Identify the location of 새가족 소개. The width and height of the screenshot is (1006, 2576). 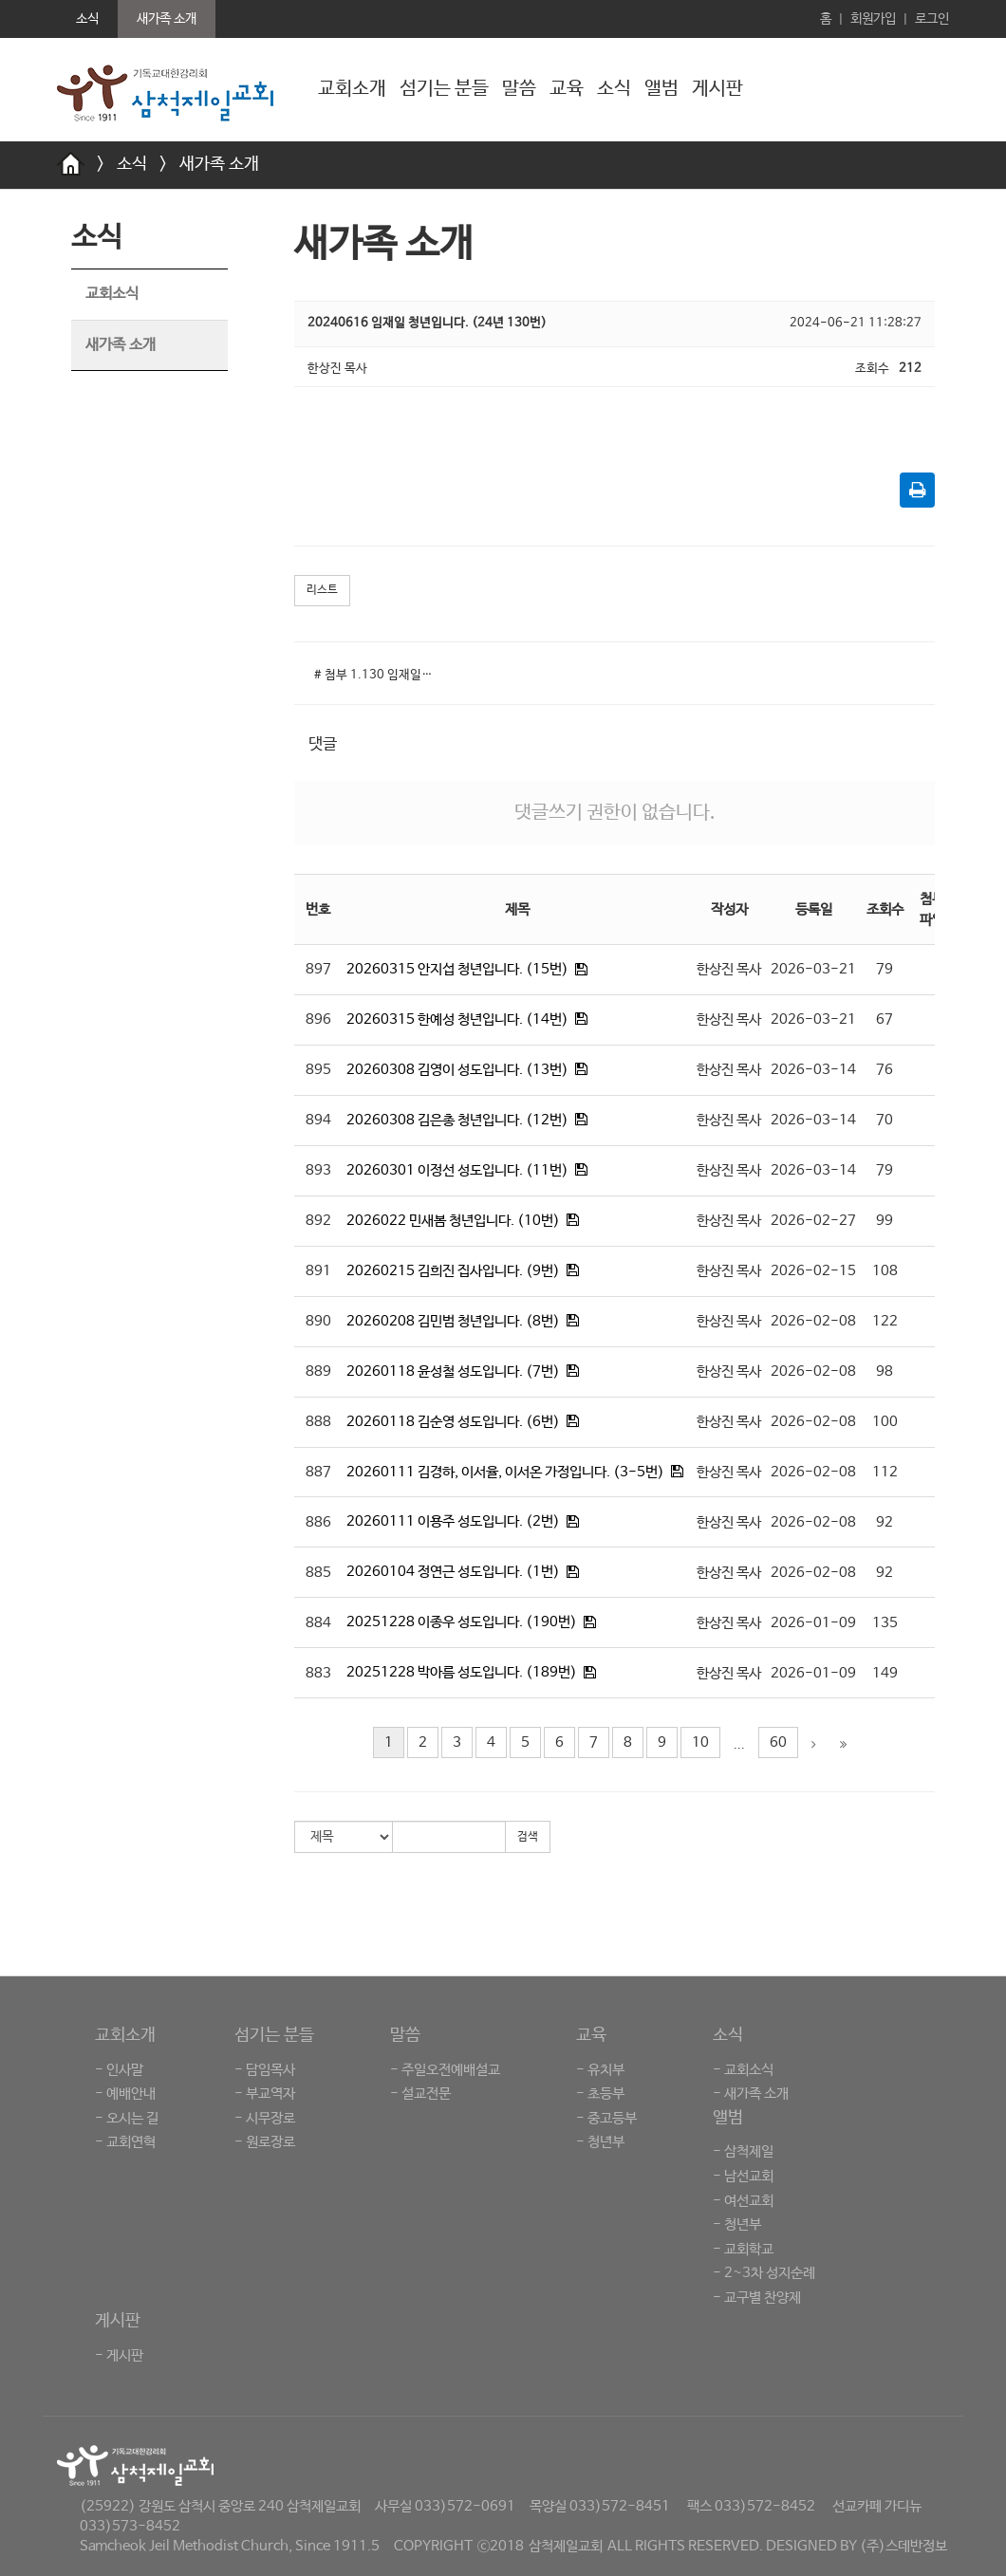
(219, 164).